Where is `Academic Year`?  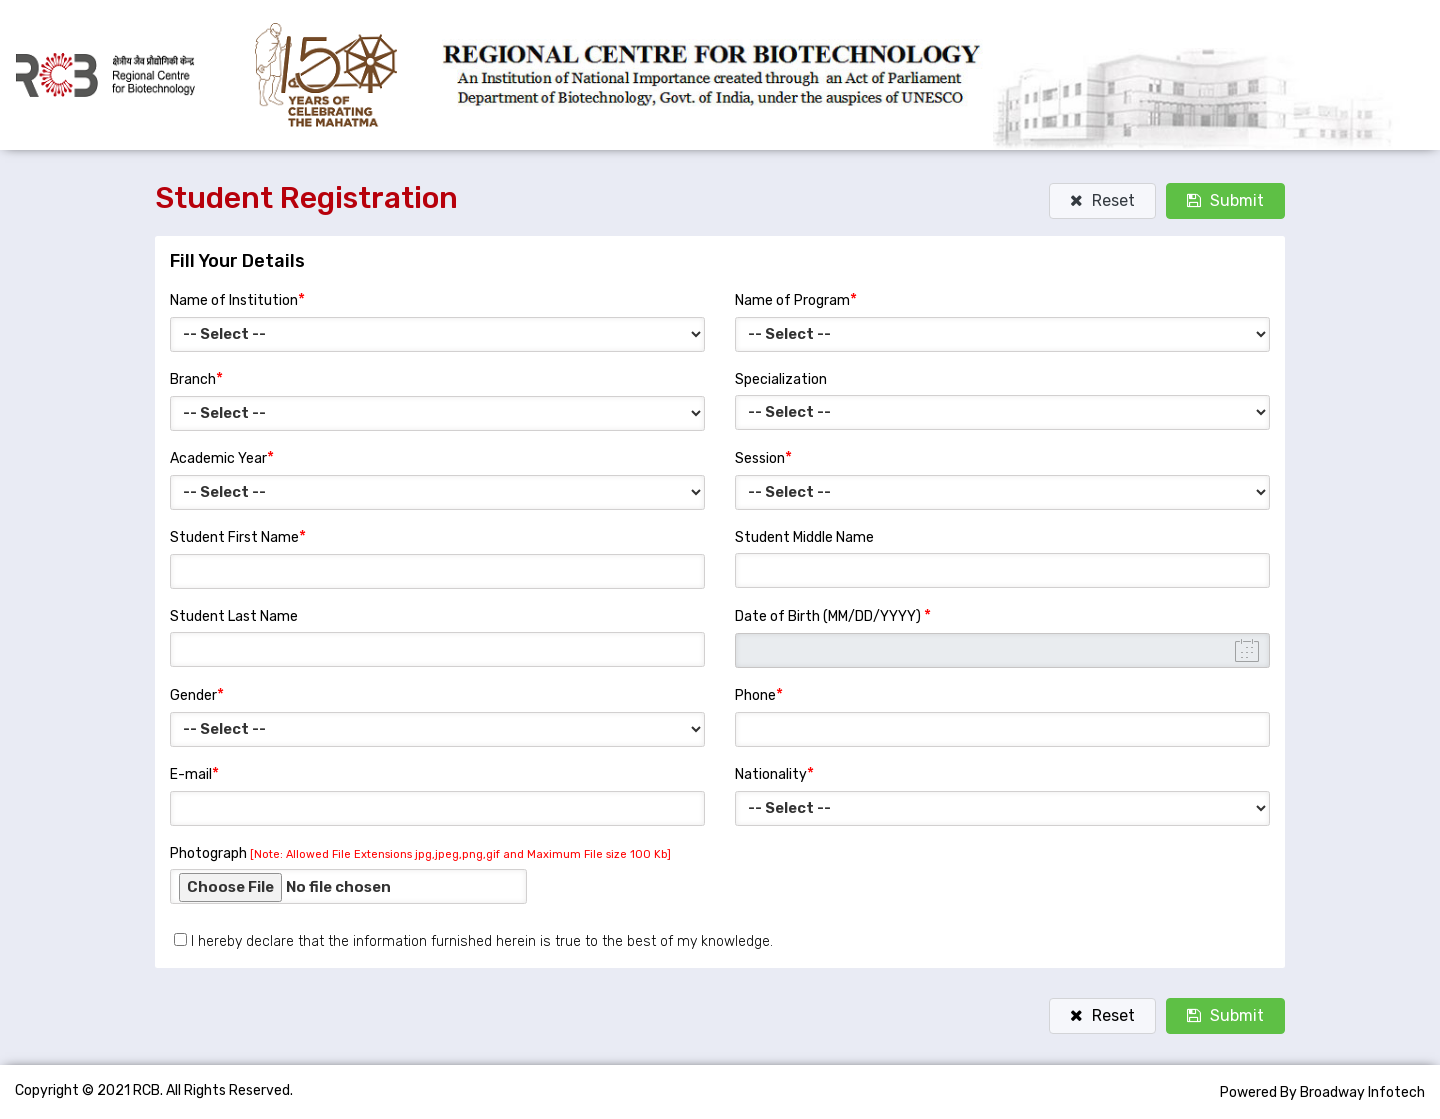 Academic Year is located at coordinates (222, 457).